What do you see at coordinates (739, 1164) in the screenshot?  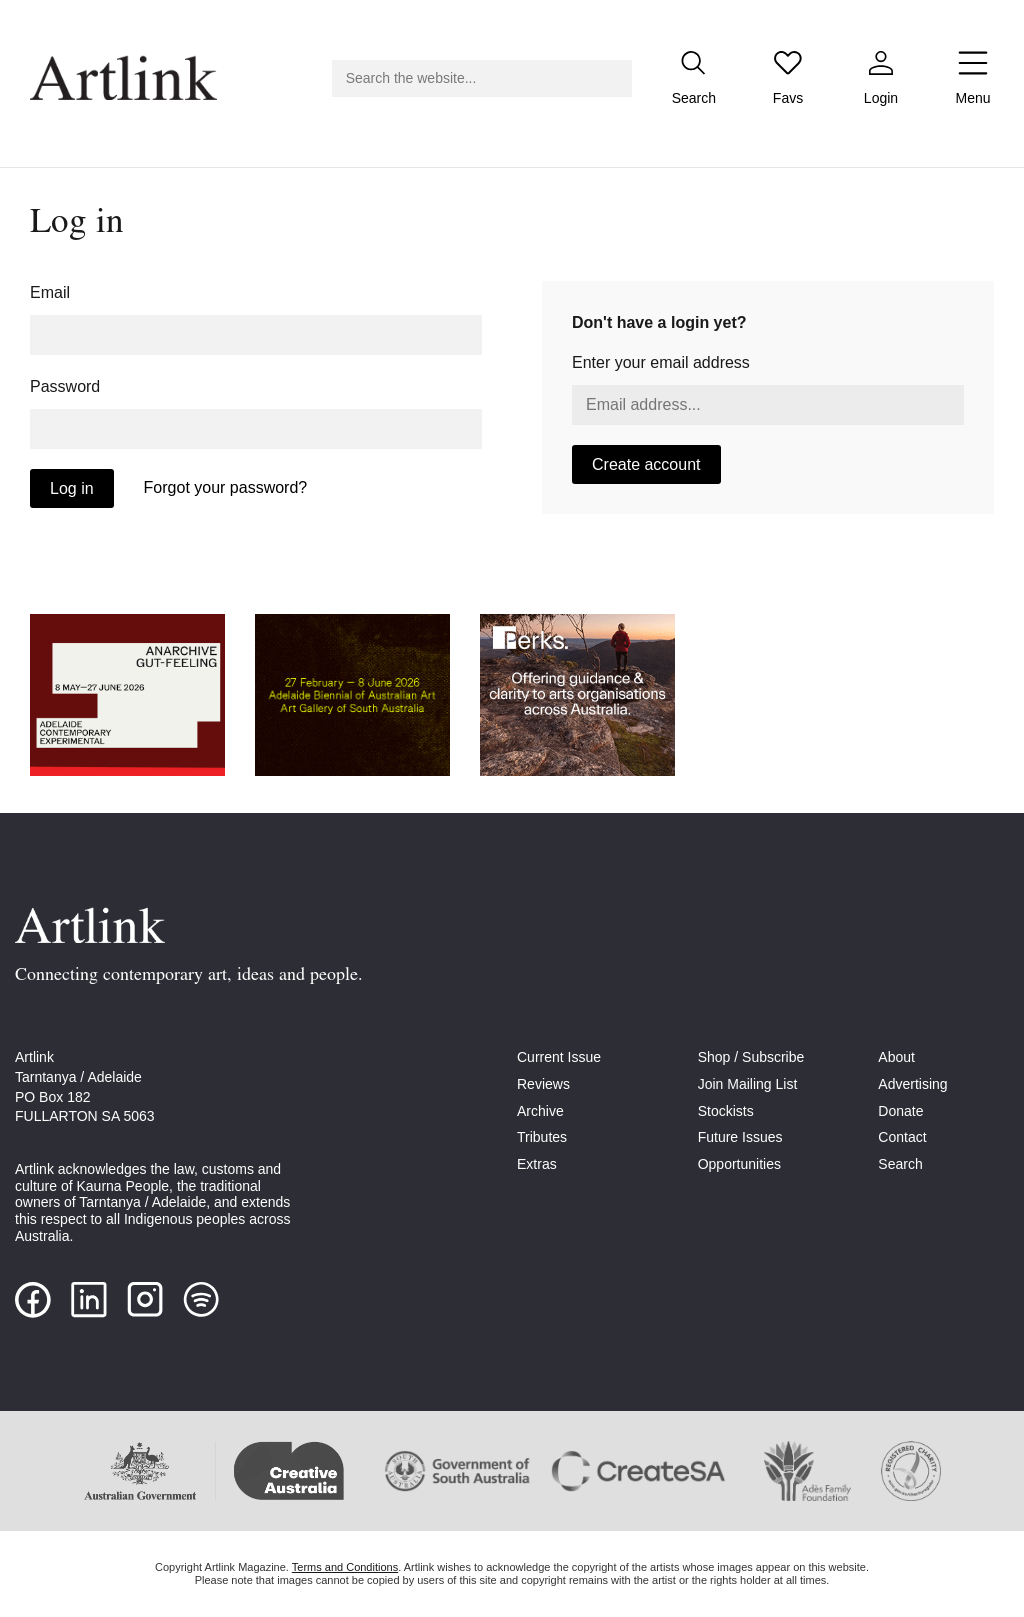 I see `Opportunities` at bounding box center [739, 1164].